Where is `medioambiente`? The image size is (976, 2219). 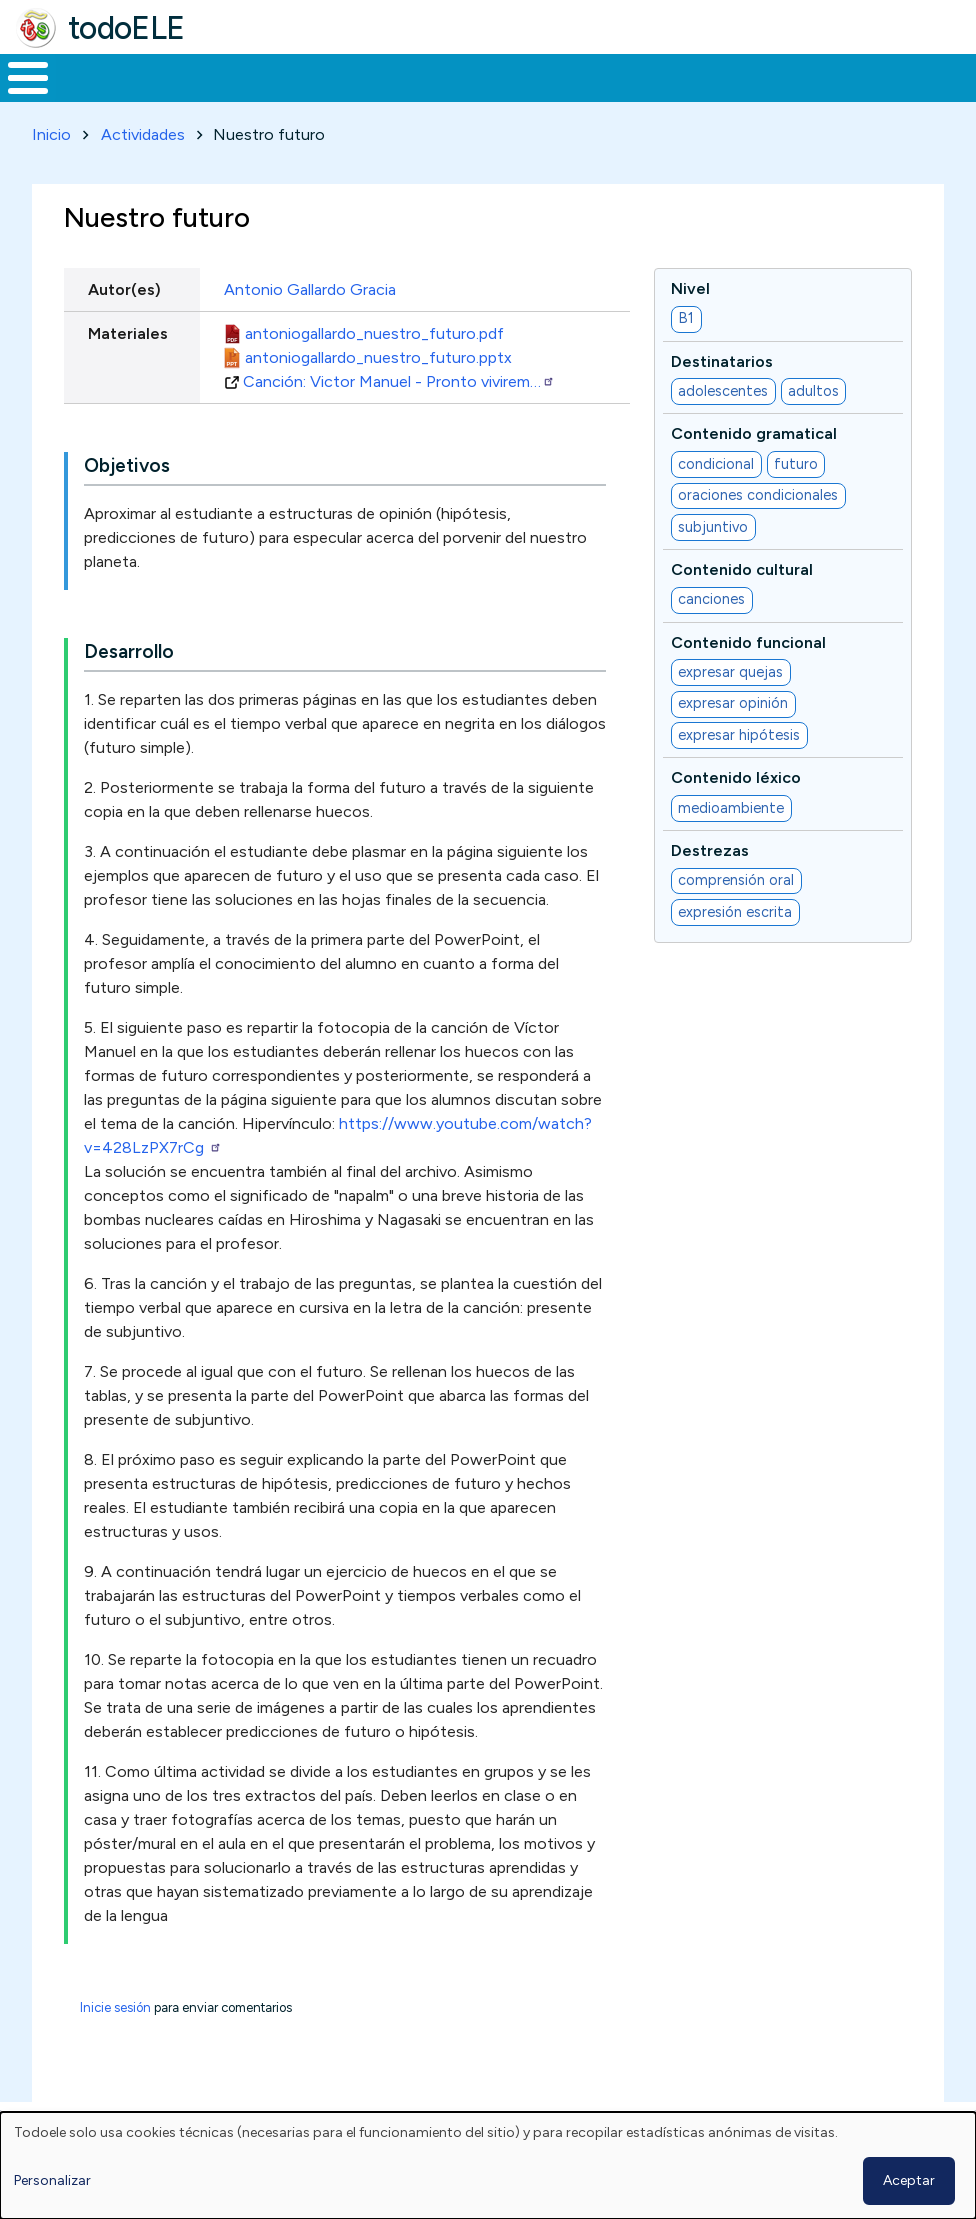
medioambiente is located at coordinates (731, 804).